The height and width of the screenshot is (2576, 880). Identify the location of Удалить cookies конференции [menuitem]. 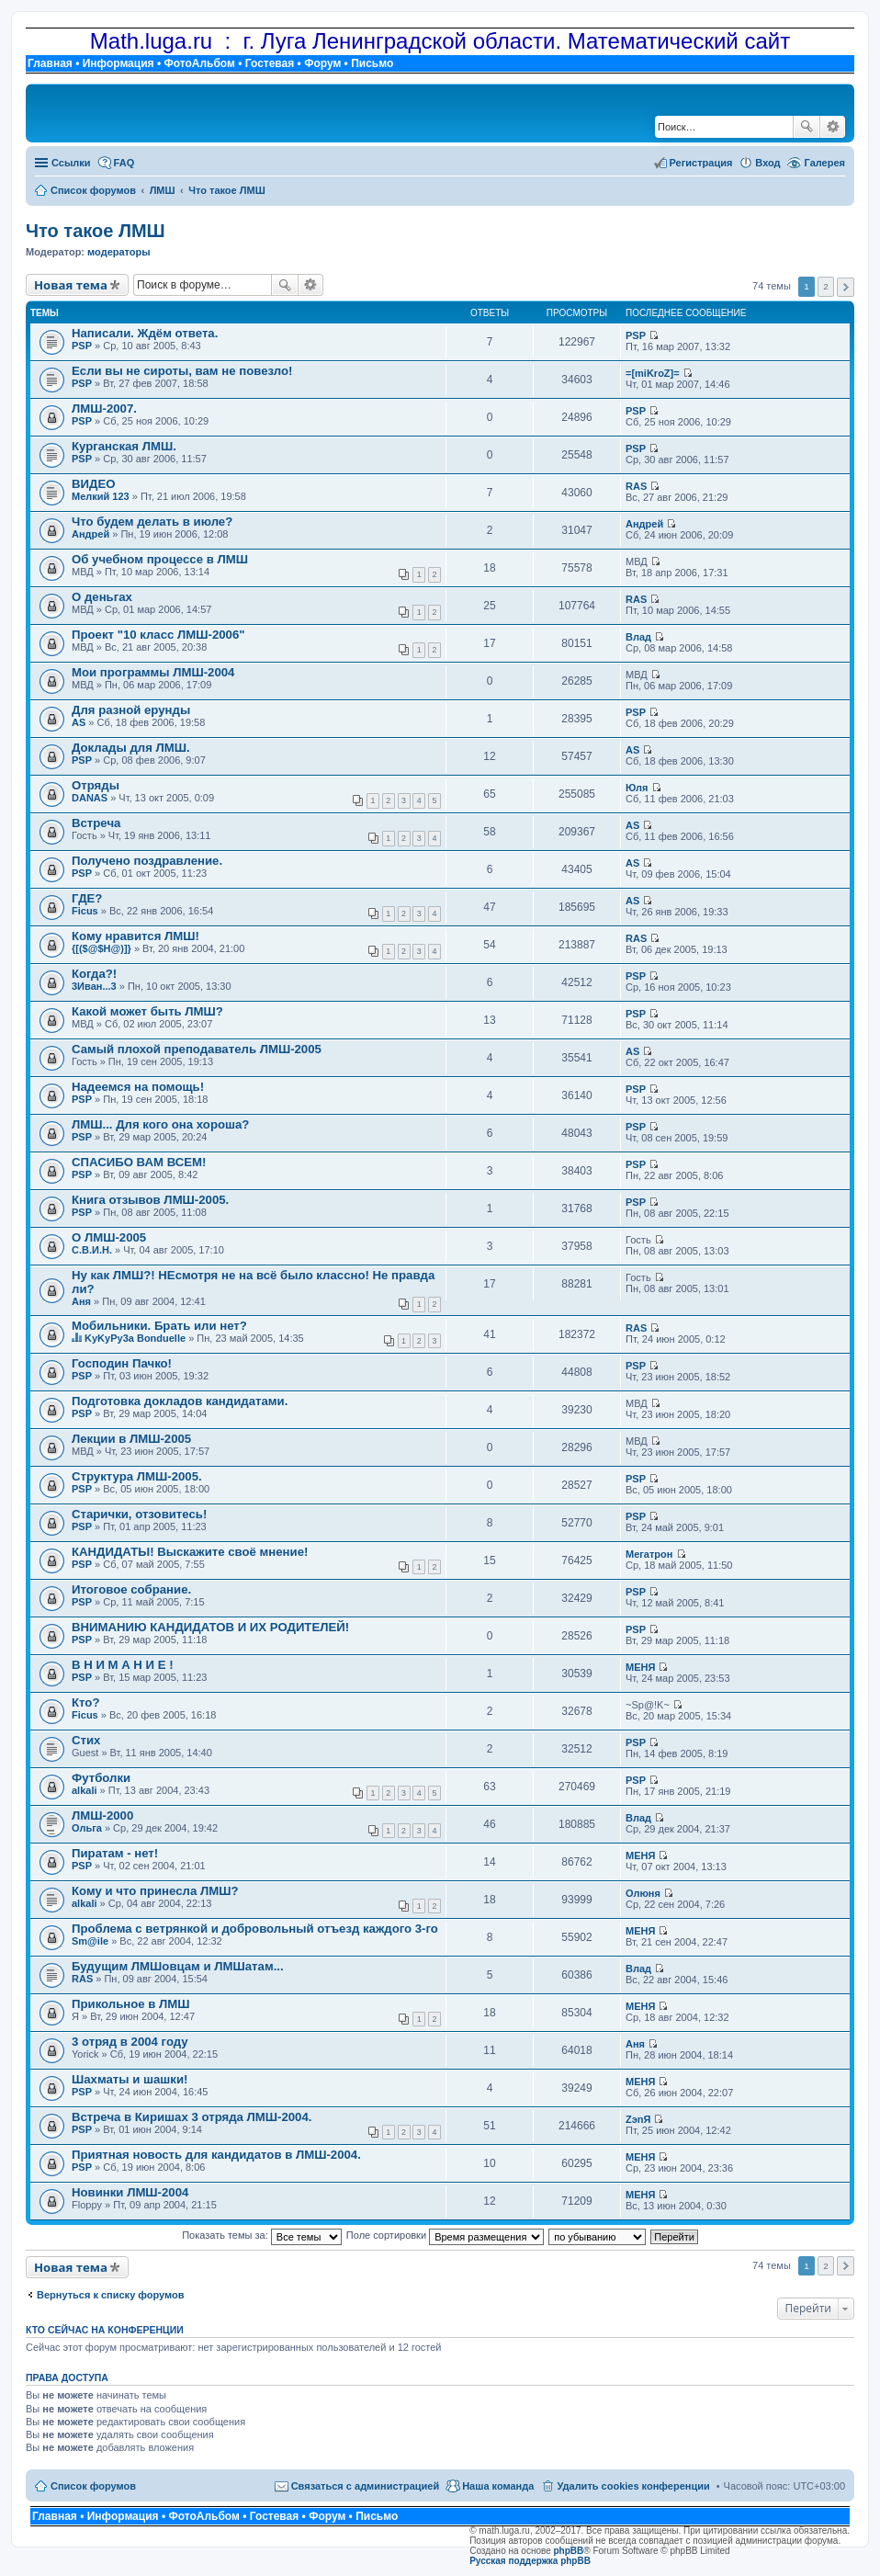
(633, 2485).